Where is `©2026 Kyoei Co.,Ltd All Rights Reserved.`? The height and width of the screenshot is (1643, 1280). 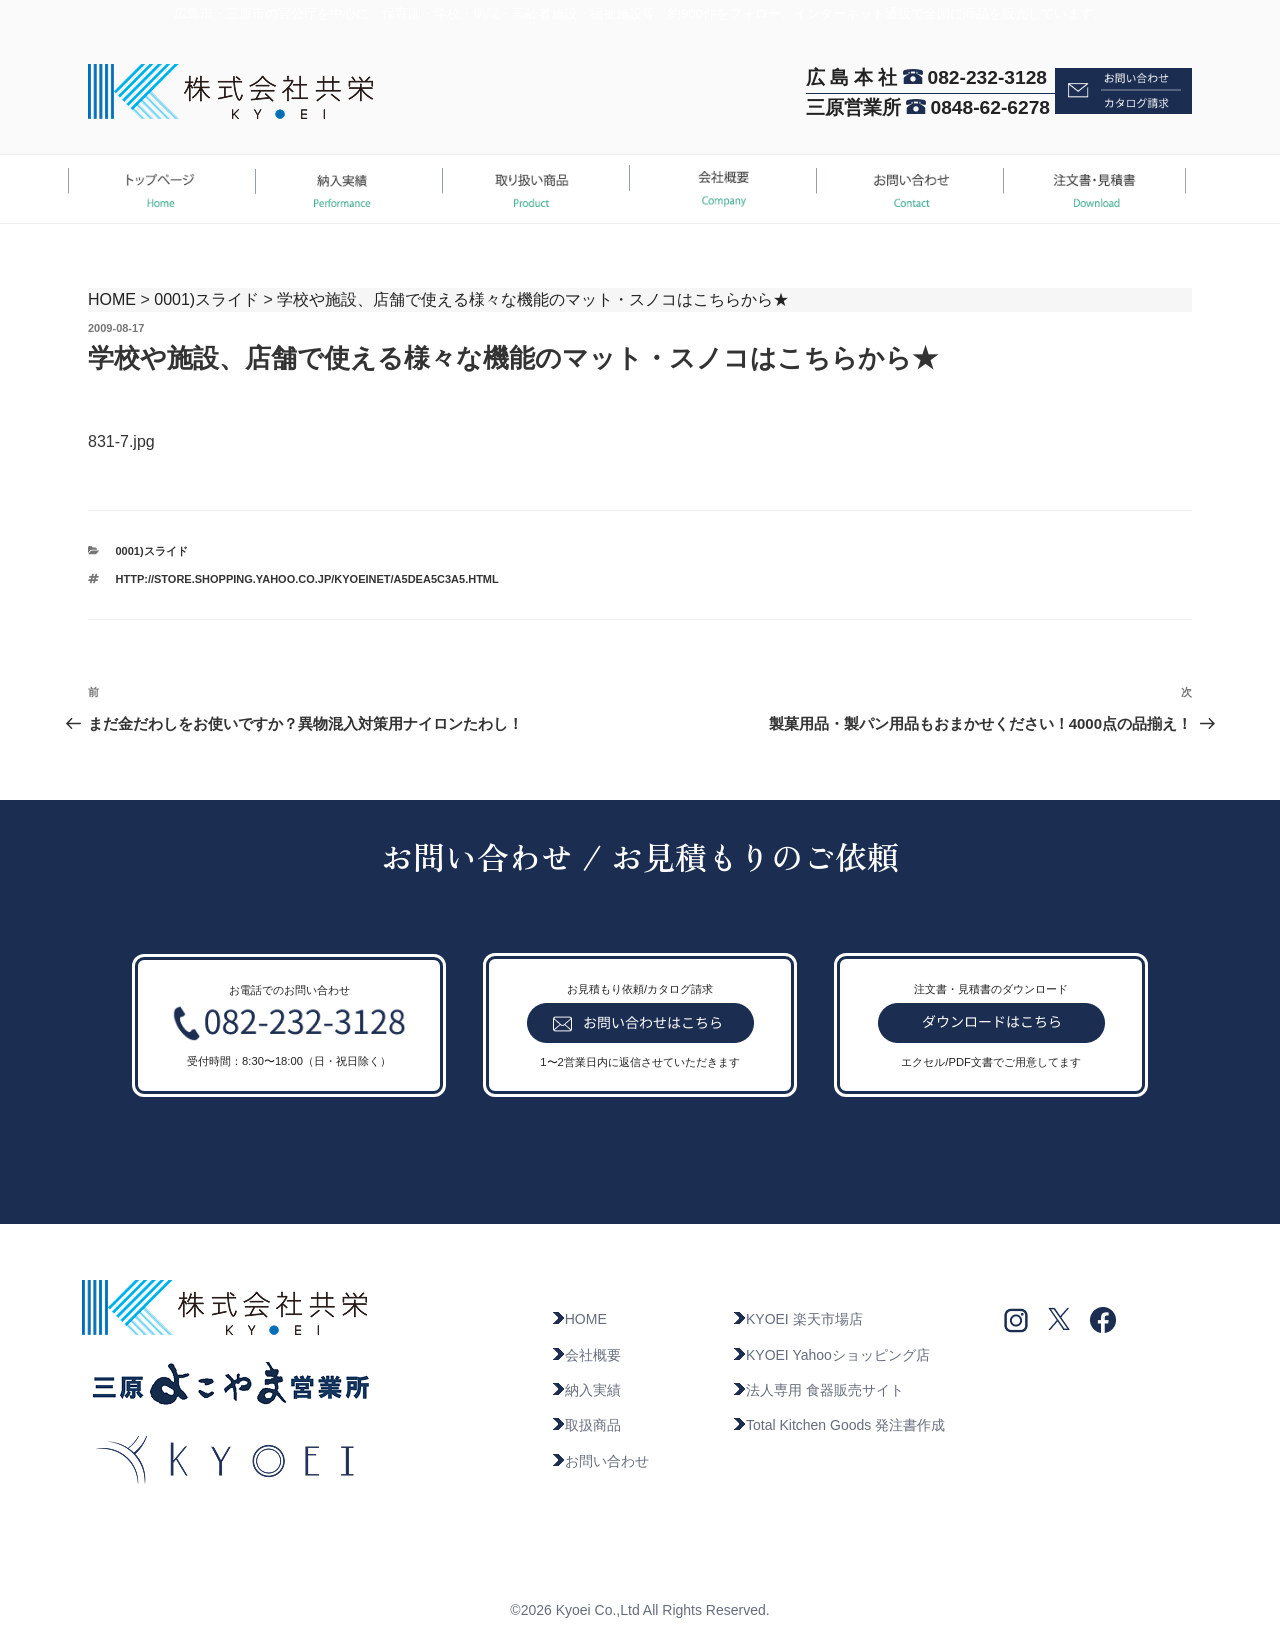 ©2026 Kyoei Co.,Ltd All Rights Reserved. is located at coordinates (639, 1610).